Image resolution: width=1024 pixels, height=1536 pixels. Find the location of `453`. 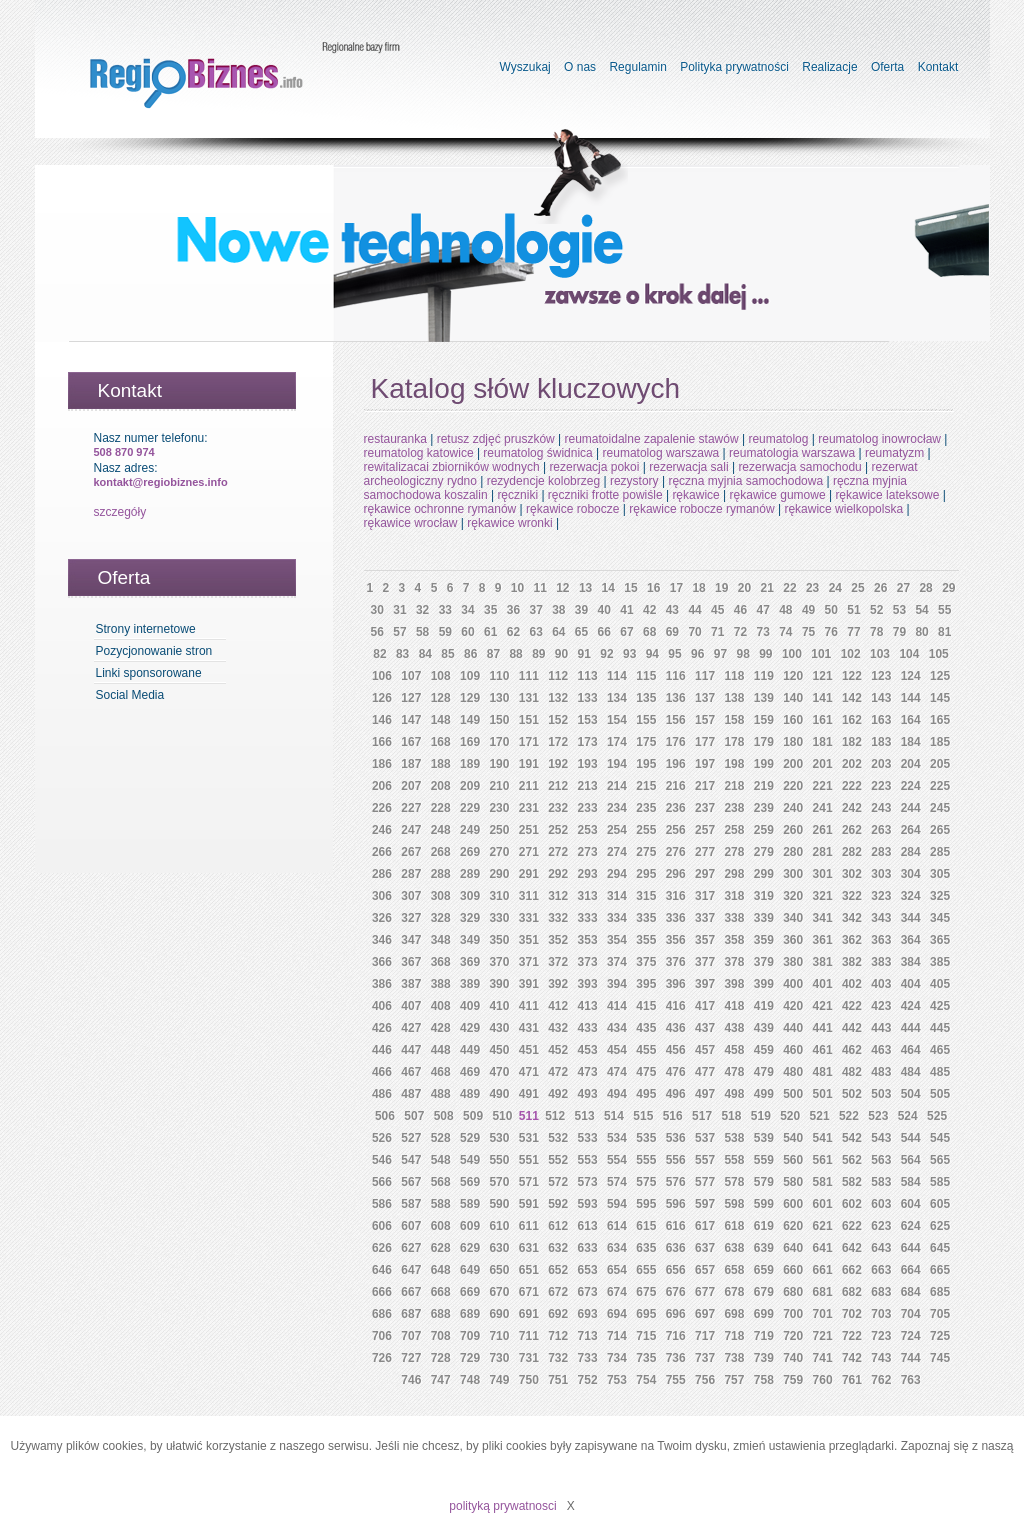

453 is located at coordinates (588, 1050).